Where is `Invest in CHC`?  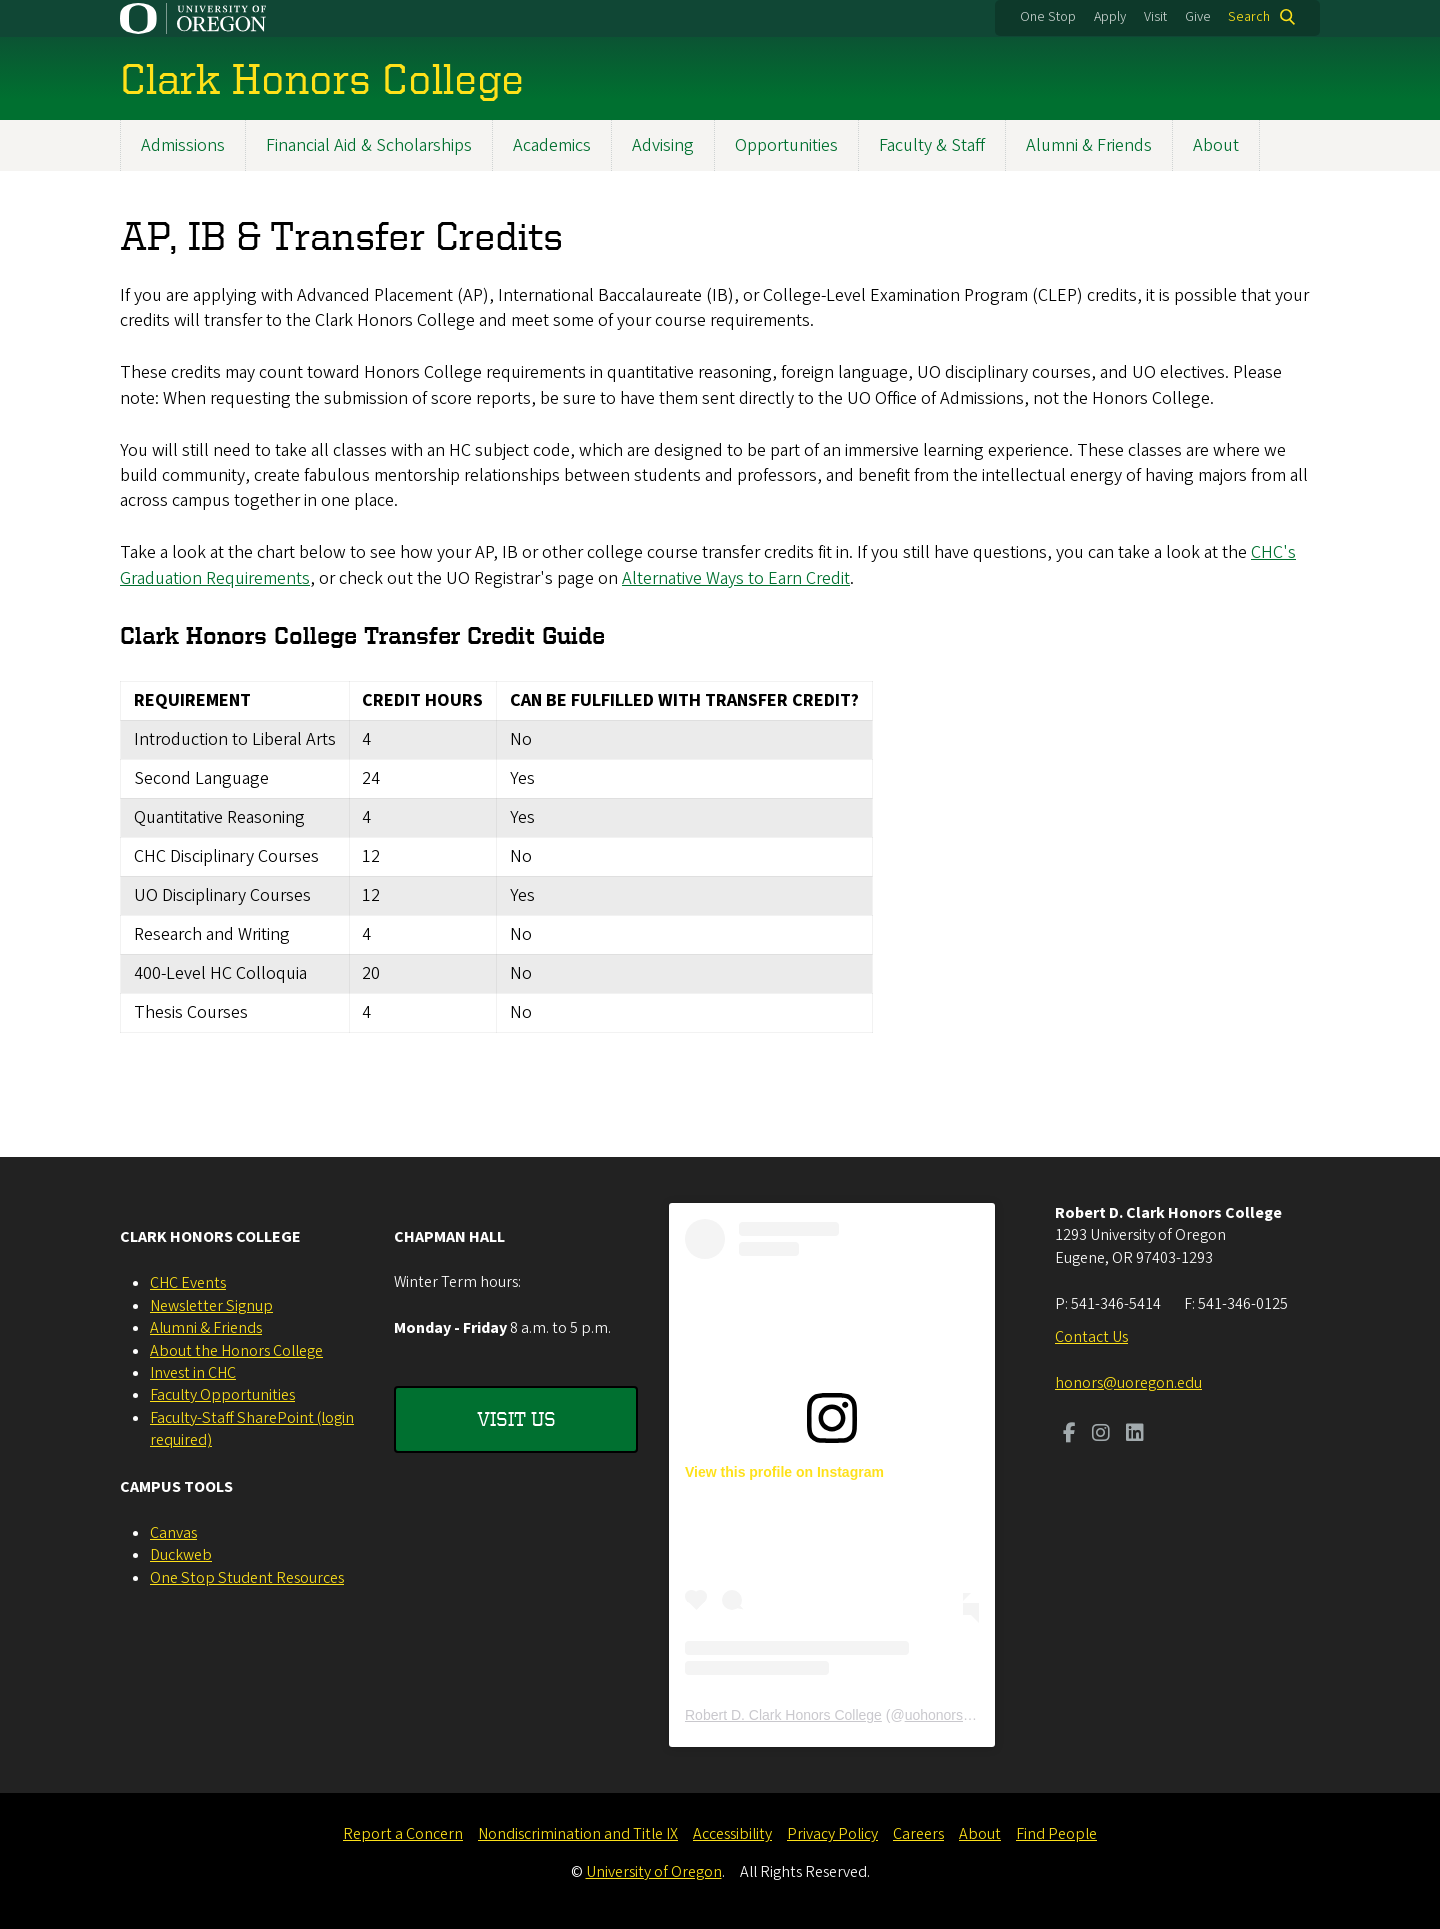
Invest in CHC is located at coordinates (193, 1373).